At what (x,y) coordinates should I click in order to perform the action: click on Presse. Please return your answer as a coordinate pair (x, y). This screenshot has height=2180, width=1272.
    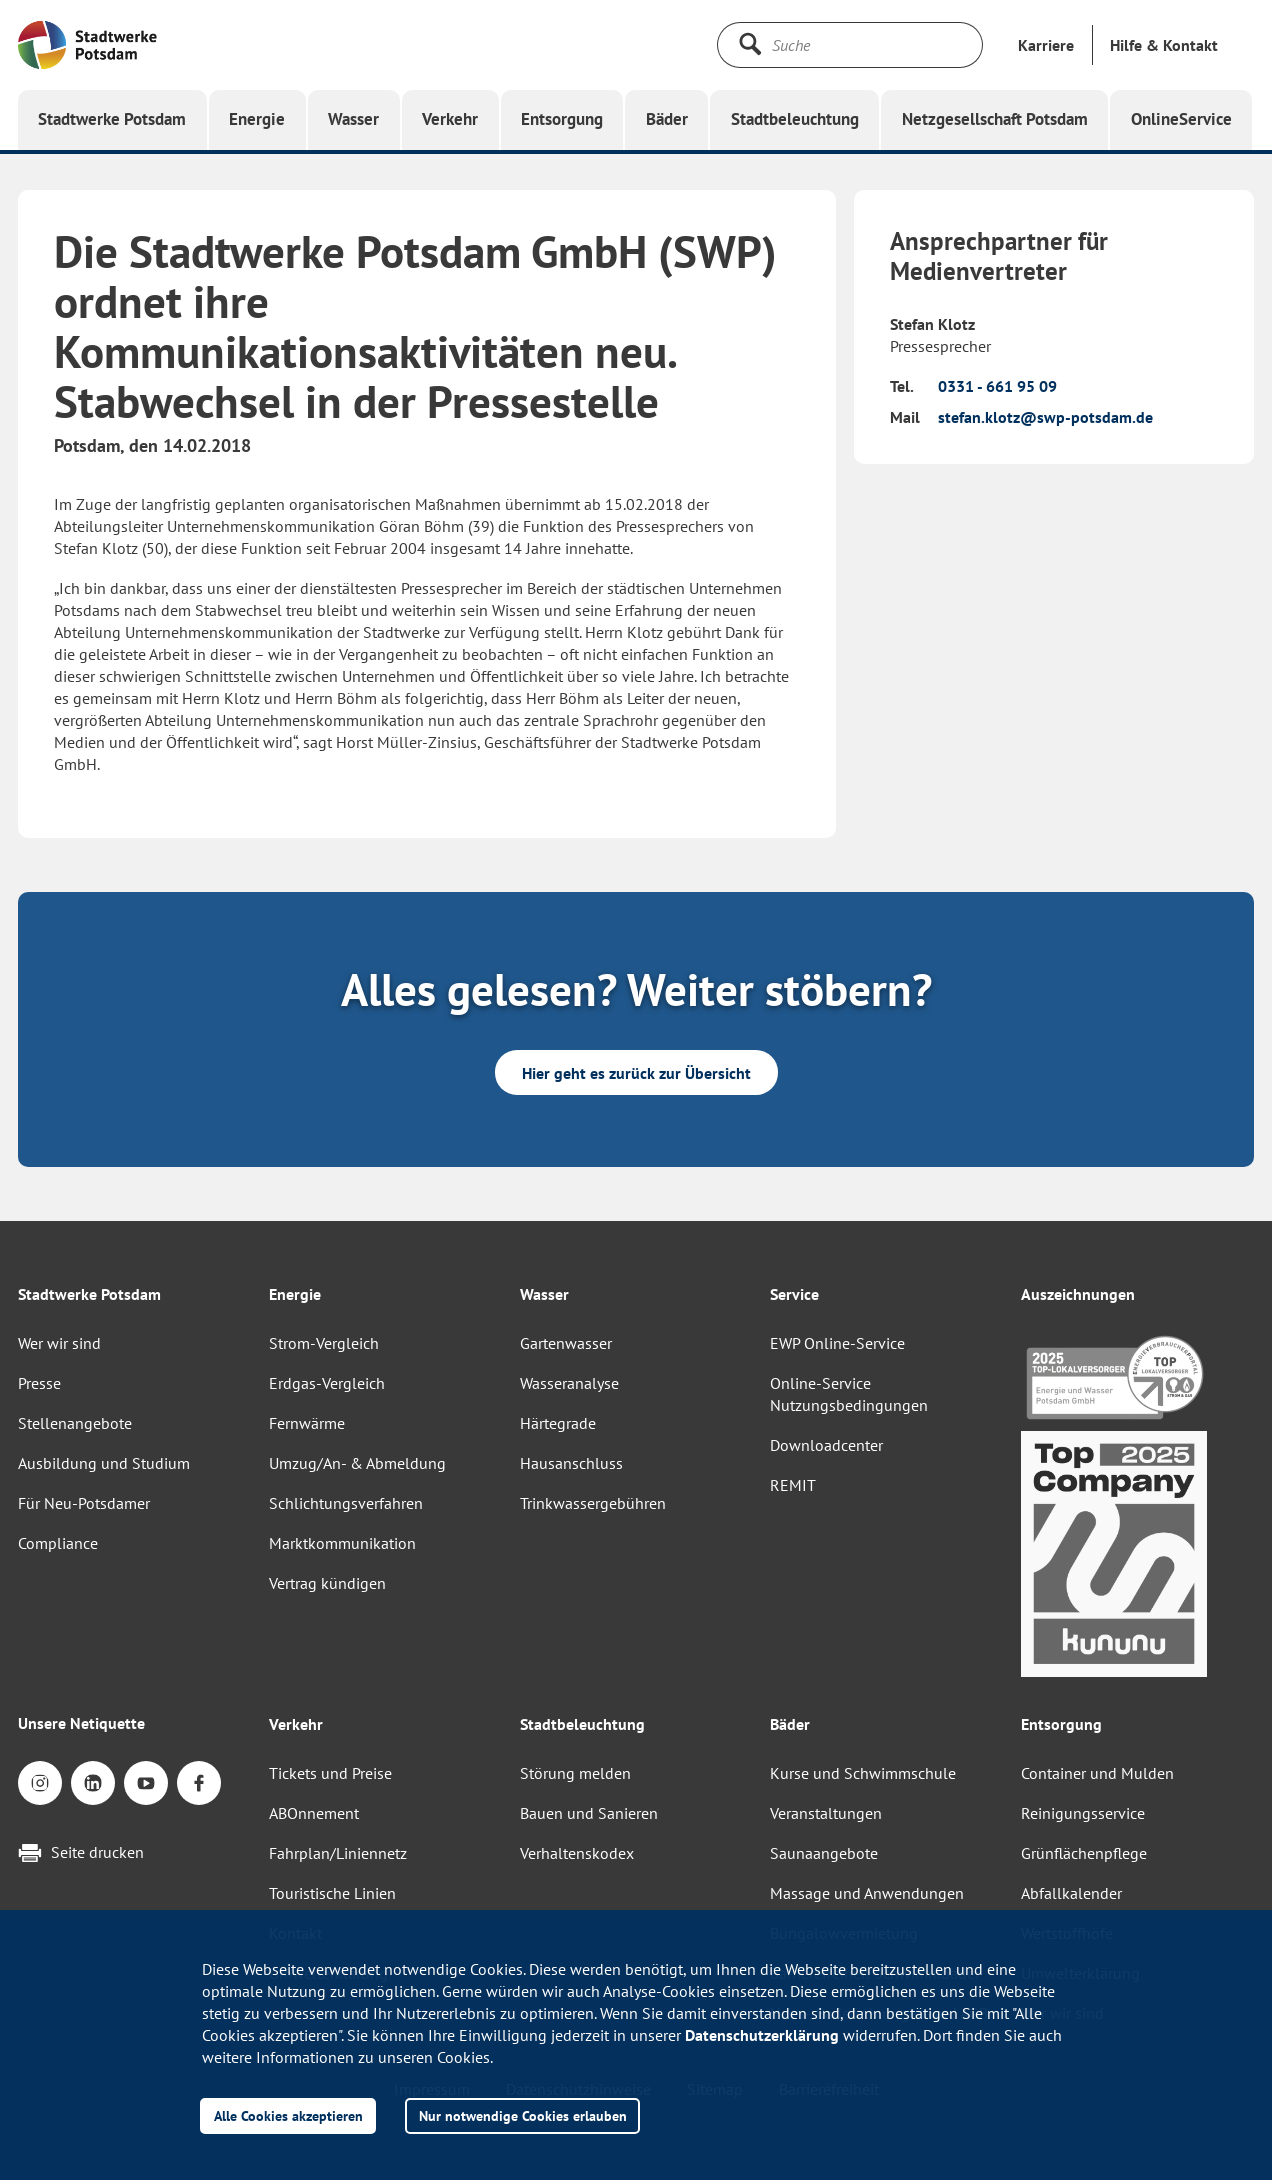
    Looking at the image, I should click on (39, 1383).